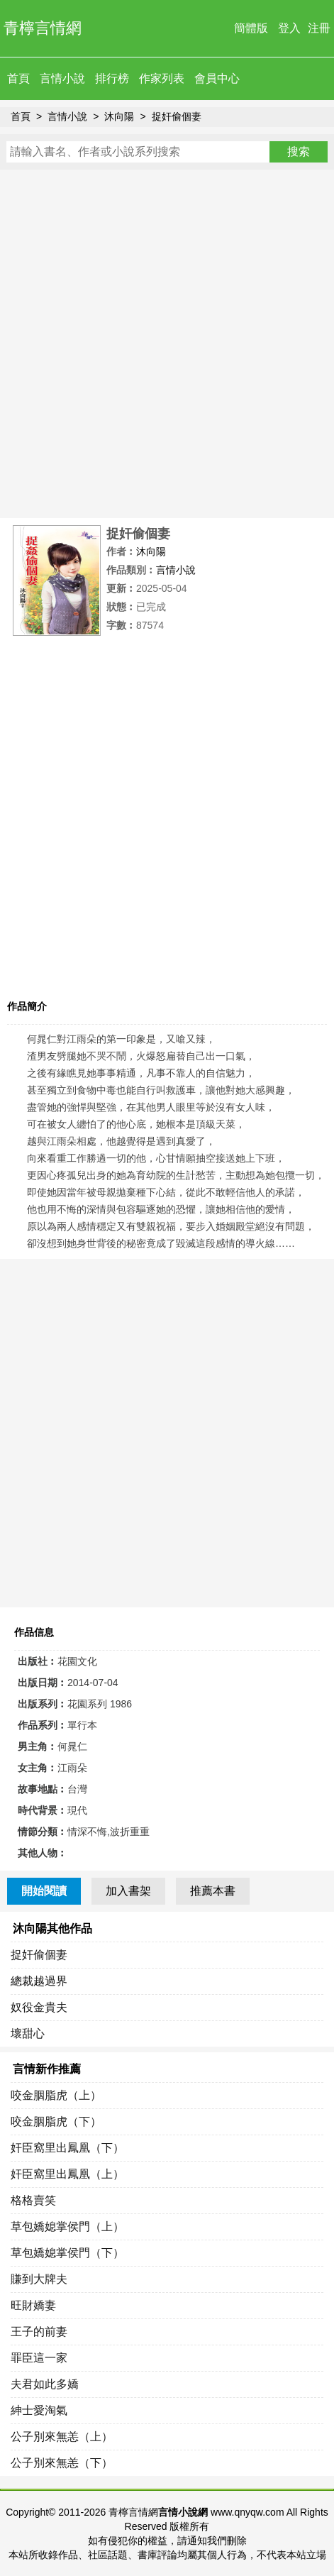  Describe the element at coordinates (62, 2463) in the screenshot. I see `公子別來無恙（下）` at that location.